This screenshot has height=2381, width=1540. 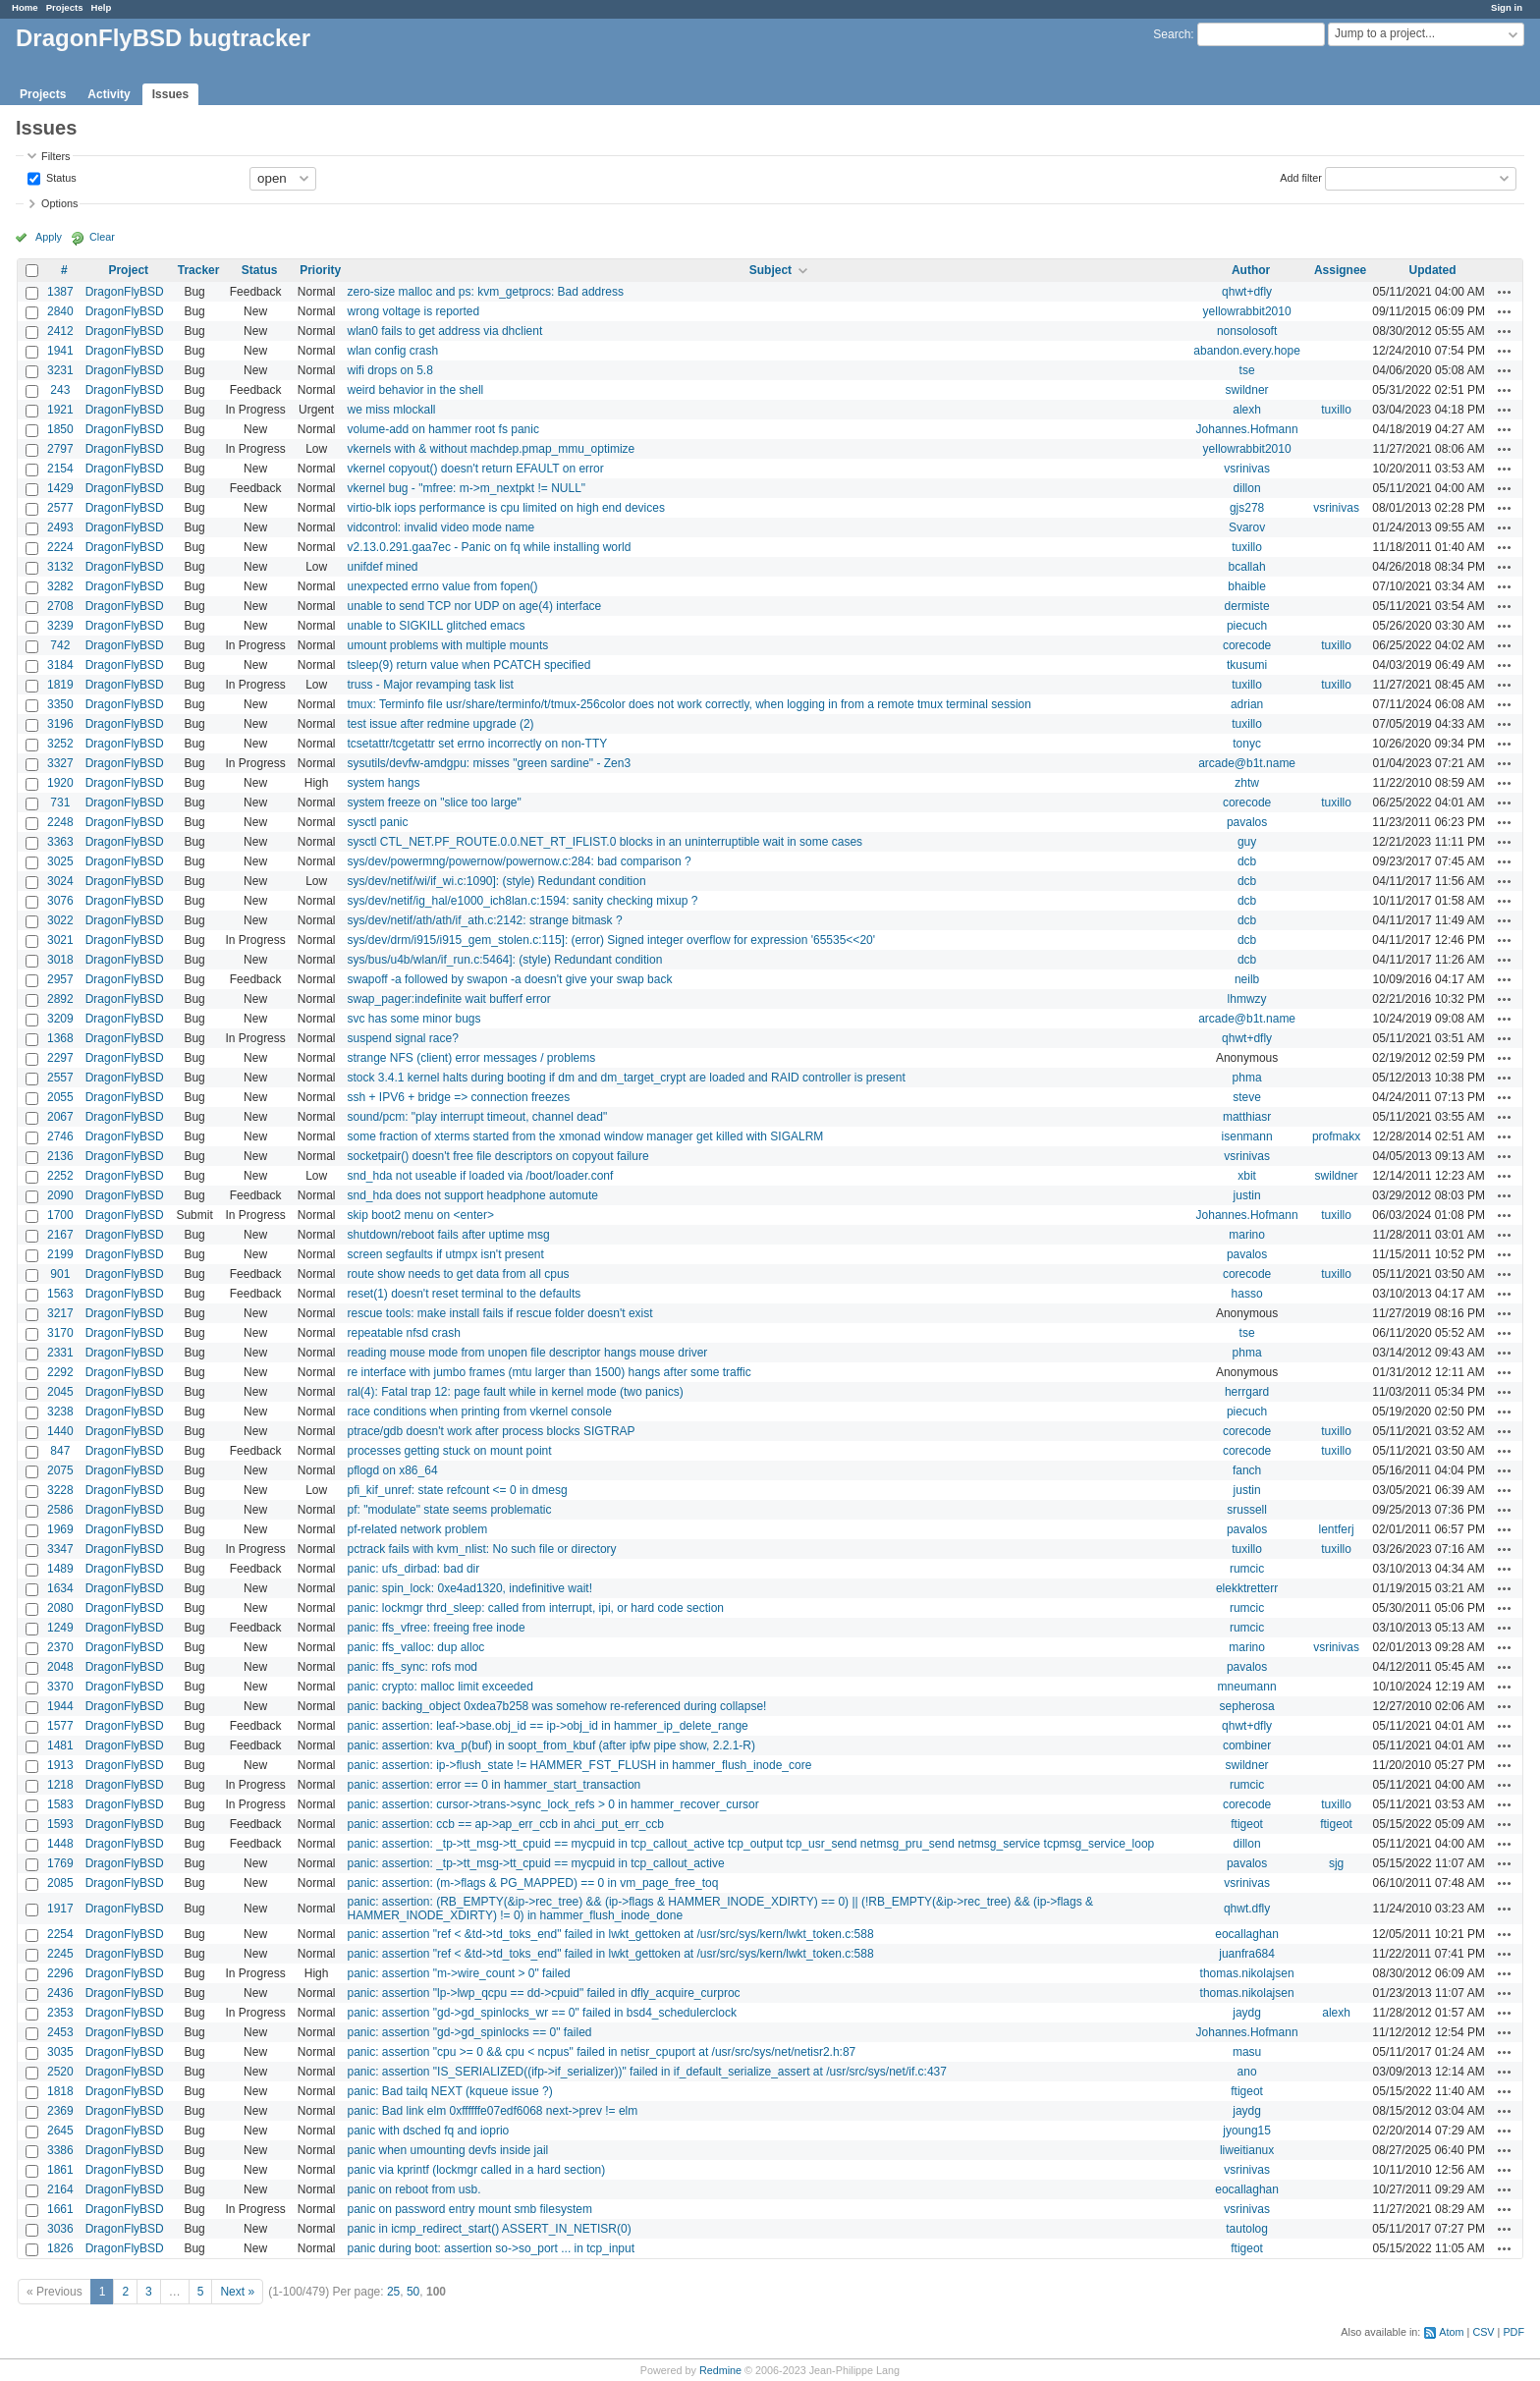 I want to click on pf: "modulate" state seems problematic, so click(x=449, y=1510).